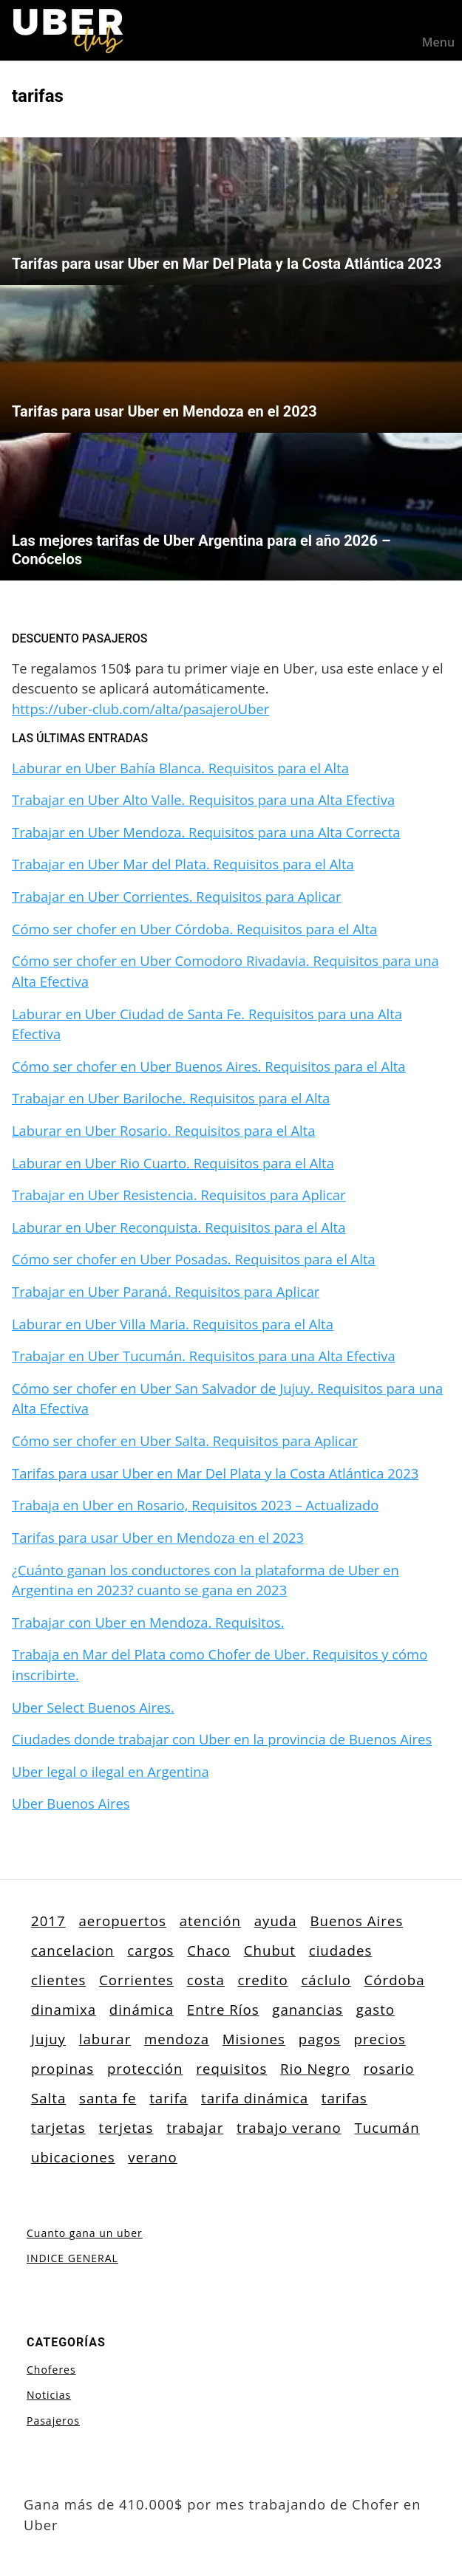  What do you see at coordinates (48, 2098) in the screenshot?
I see `Salta [Salta (1 elemento)]` at bounding box center [48, 2098].